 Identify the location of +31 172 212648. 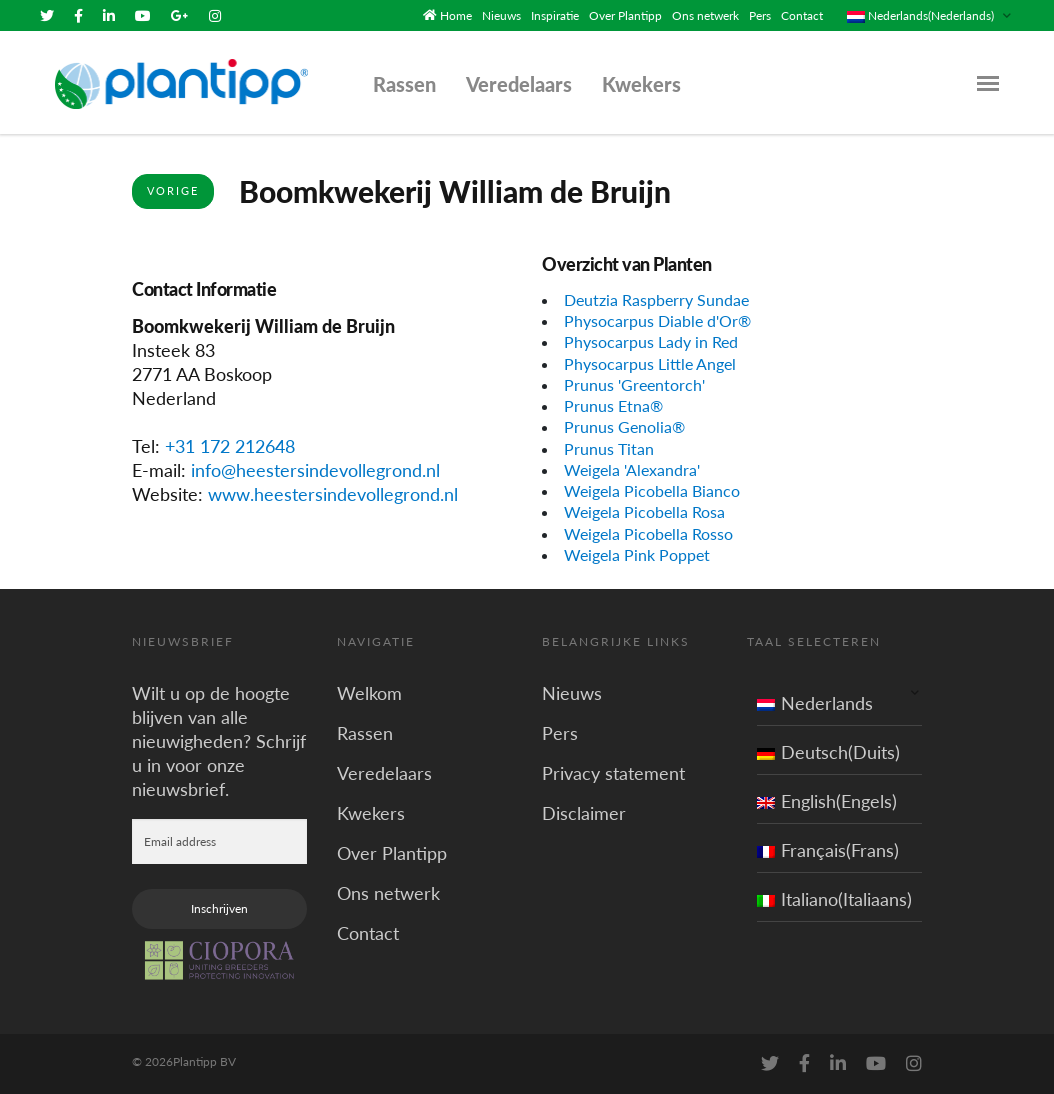
(230, 446).